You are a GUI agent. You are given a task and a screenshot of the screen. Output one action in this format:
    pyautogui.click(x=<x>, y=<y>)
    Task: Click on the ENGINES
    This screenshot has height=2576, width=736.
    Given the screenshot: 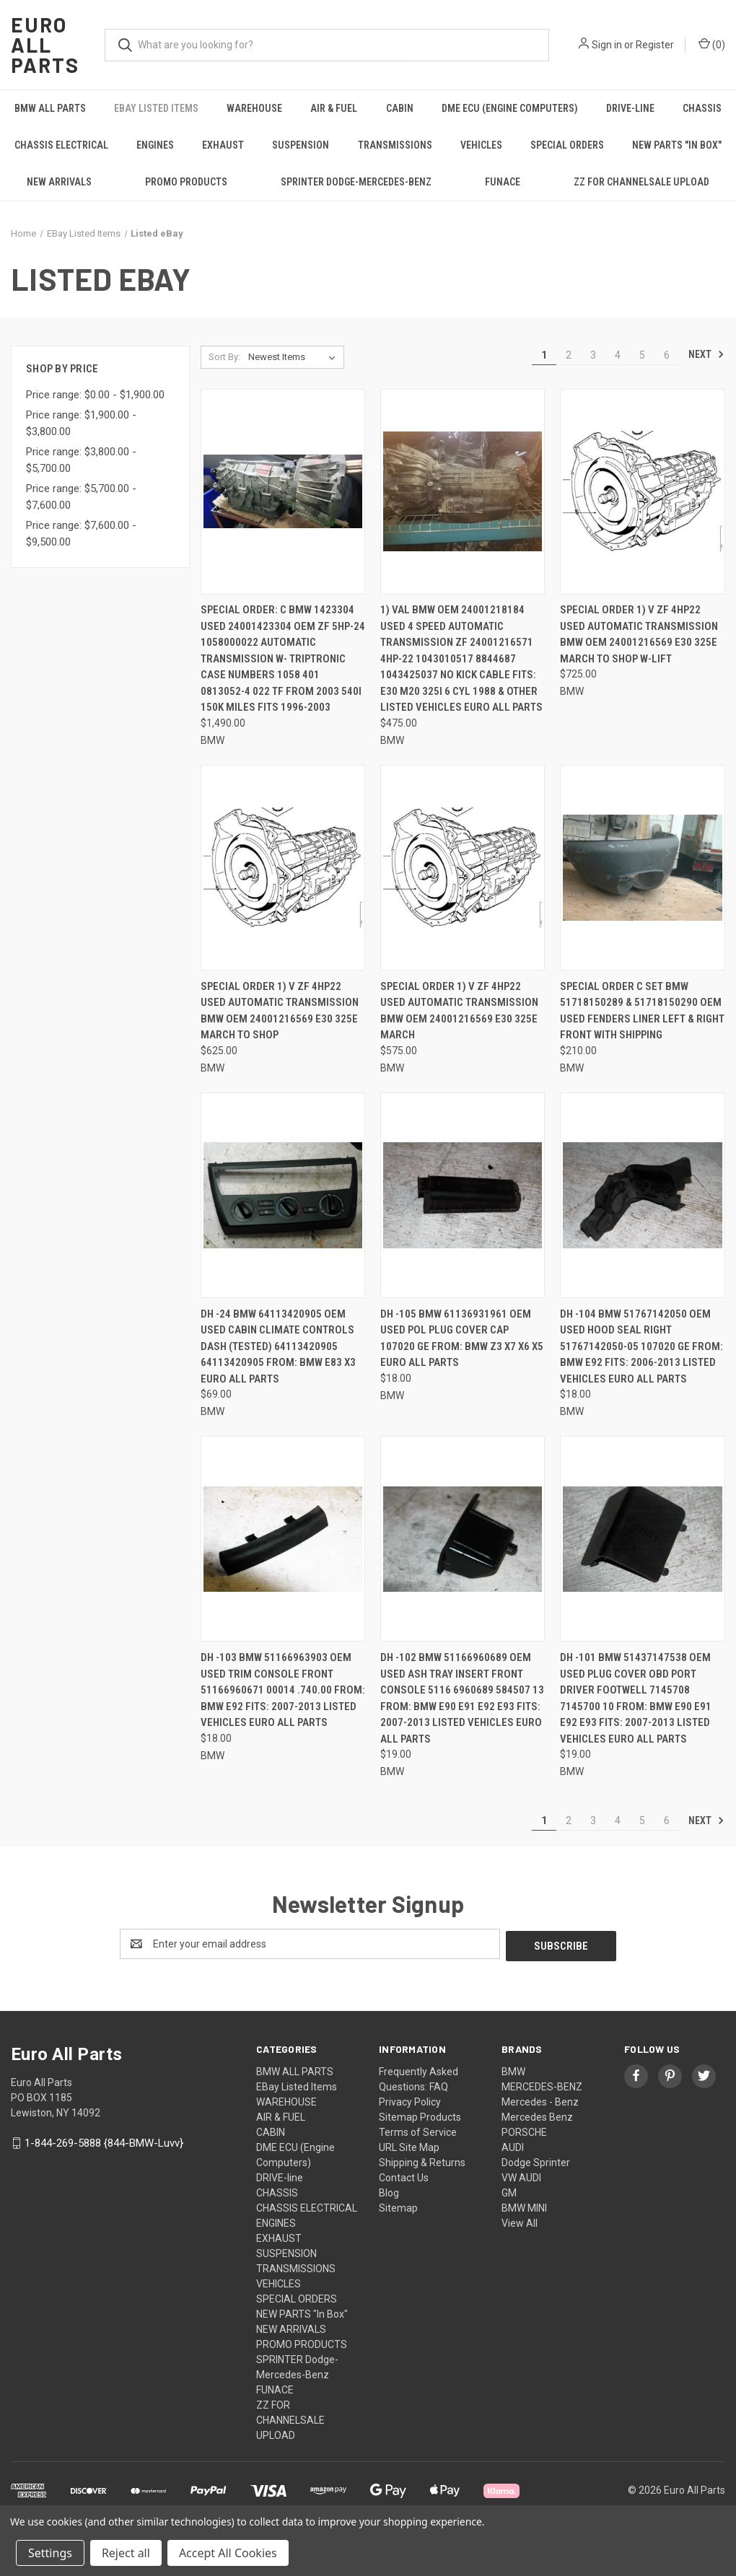 What is the action you would take?
    pyautogui.click(x=155, y=145)
    